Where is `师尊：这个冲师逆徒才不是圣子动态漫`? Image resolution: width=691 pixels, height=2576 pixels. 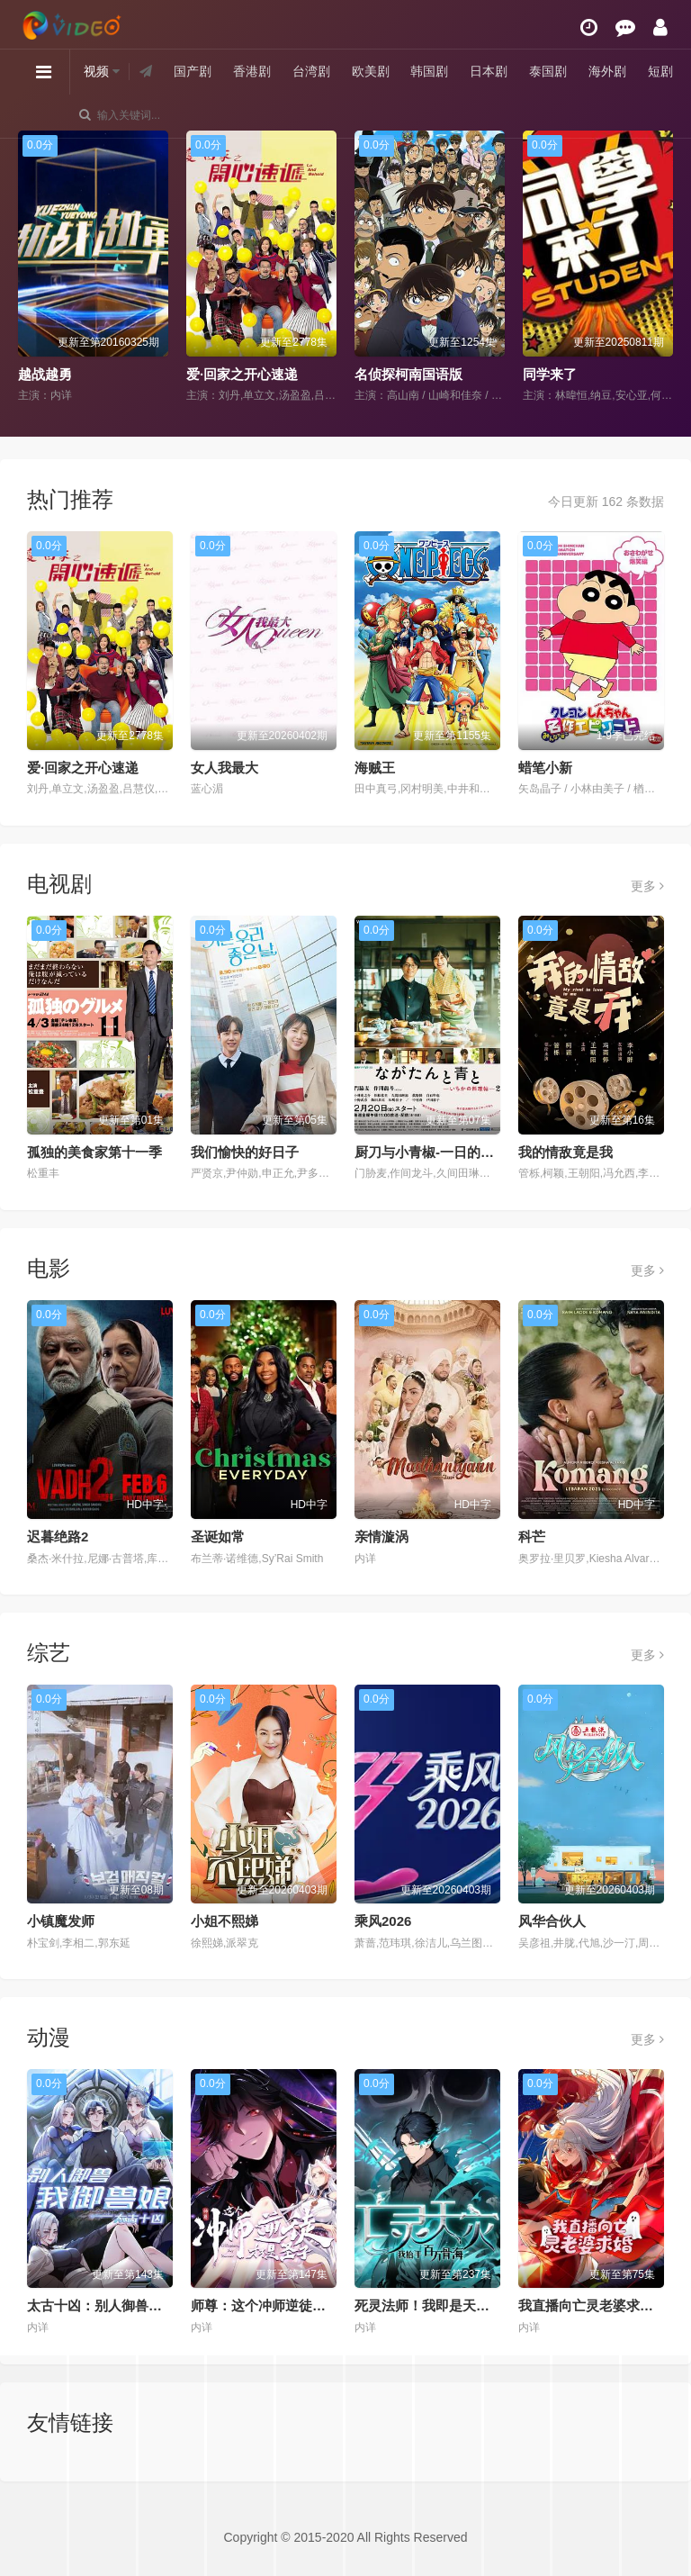
师尊：这个冲师逆徒才不是圣子动态漫 is located at coordinates (305, 2305).